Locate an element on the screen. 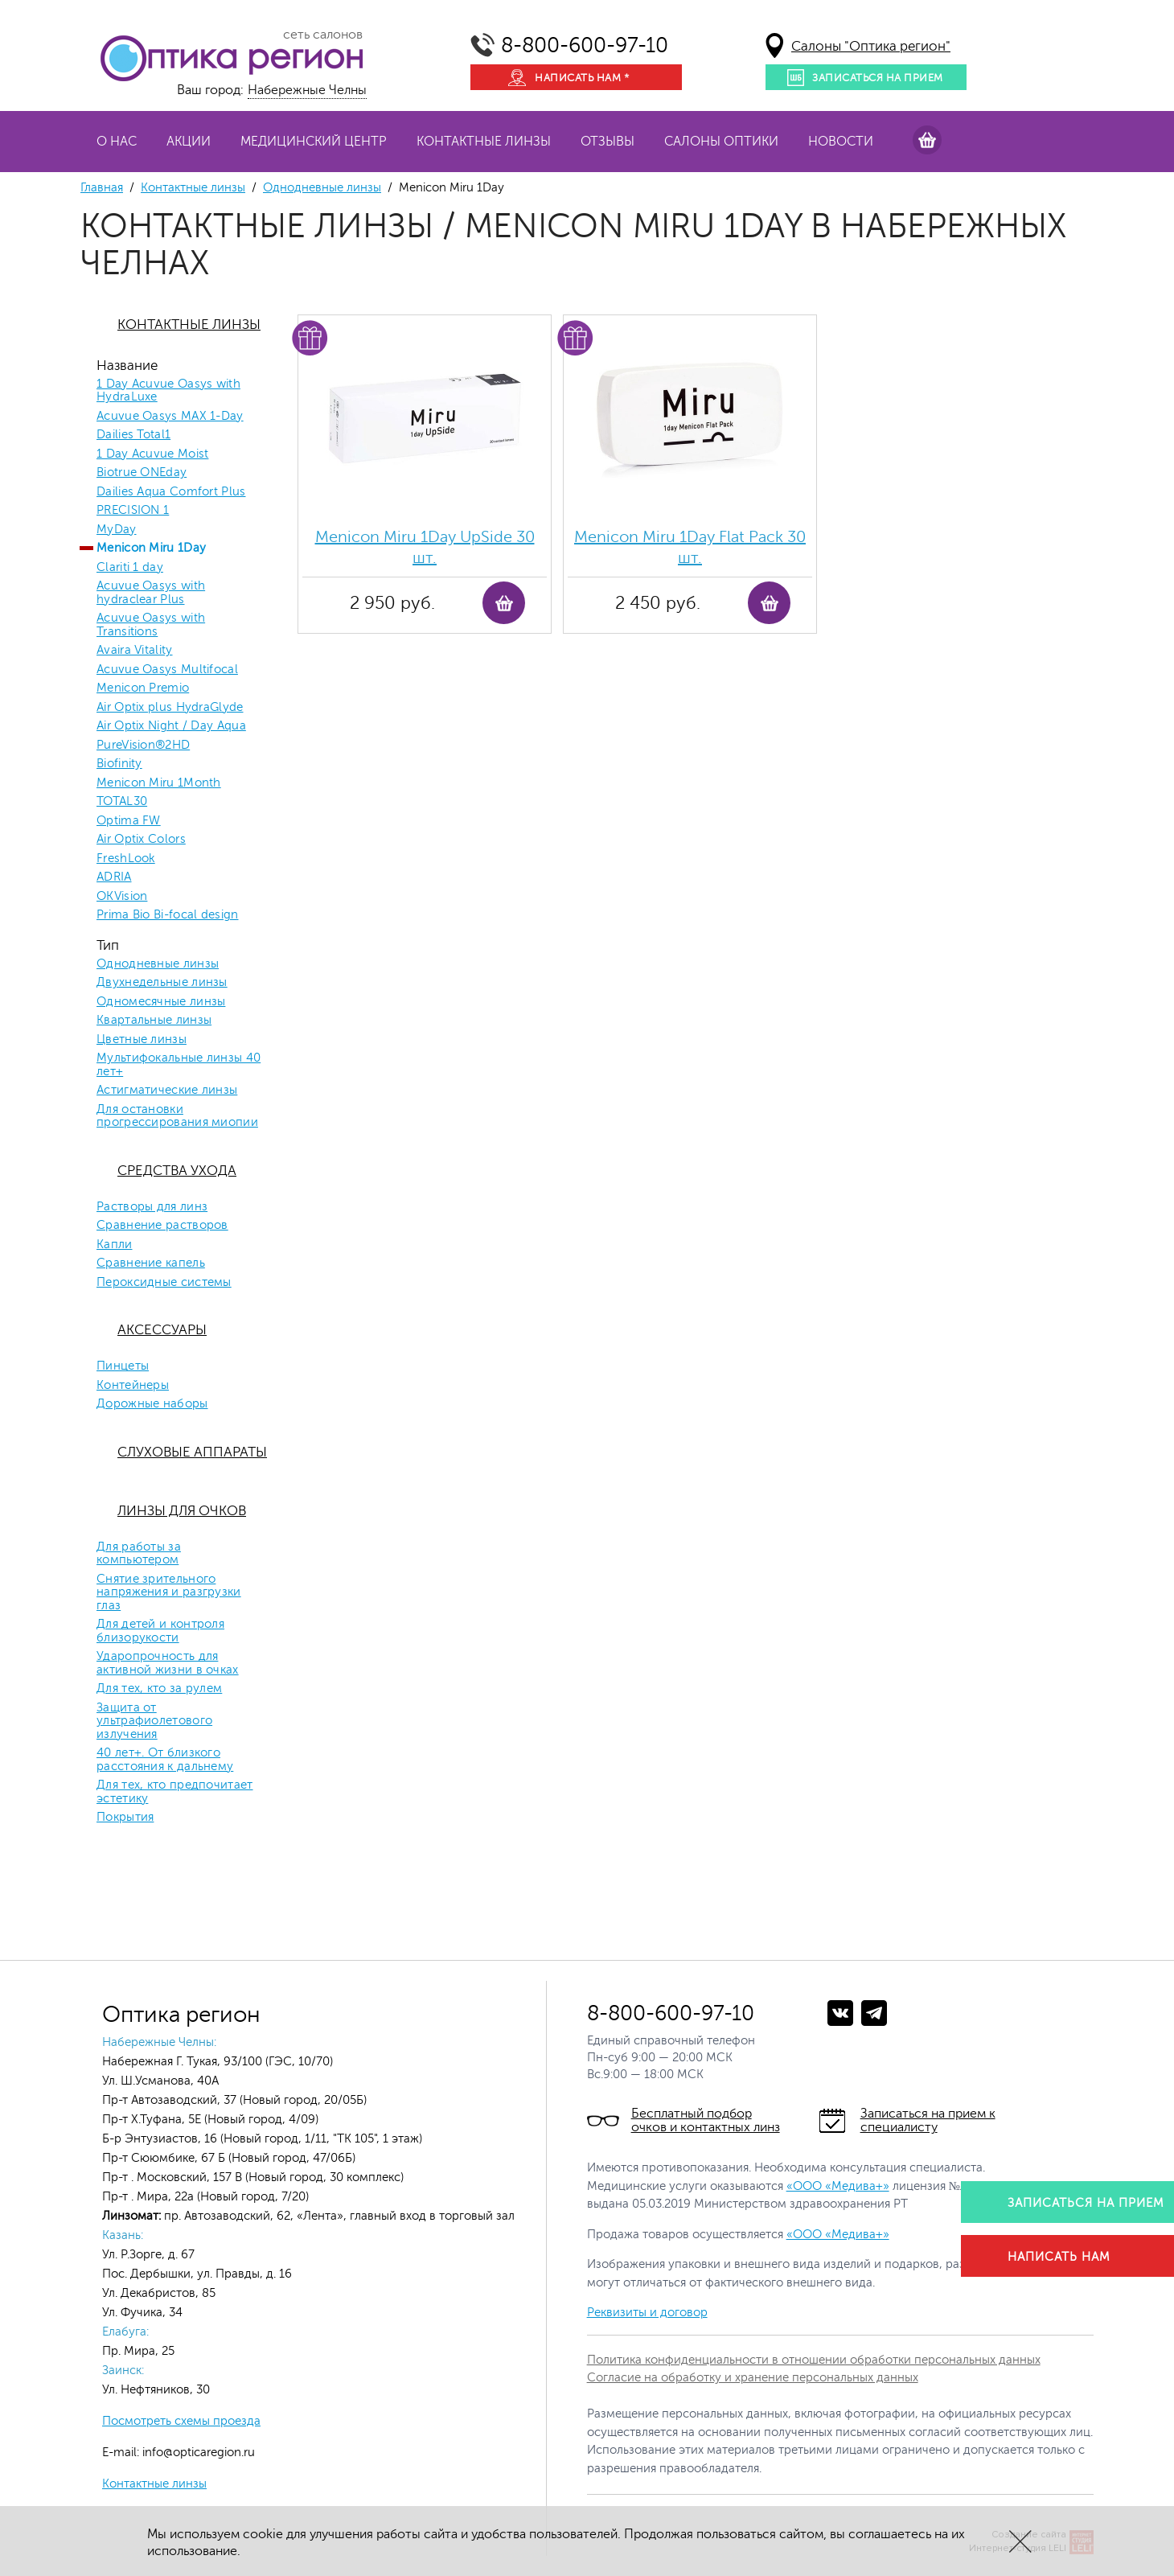  Посмотреть схемы проезда is located at coordinates (181, 2421).